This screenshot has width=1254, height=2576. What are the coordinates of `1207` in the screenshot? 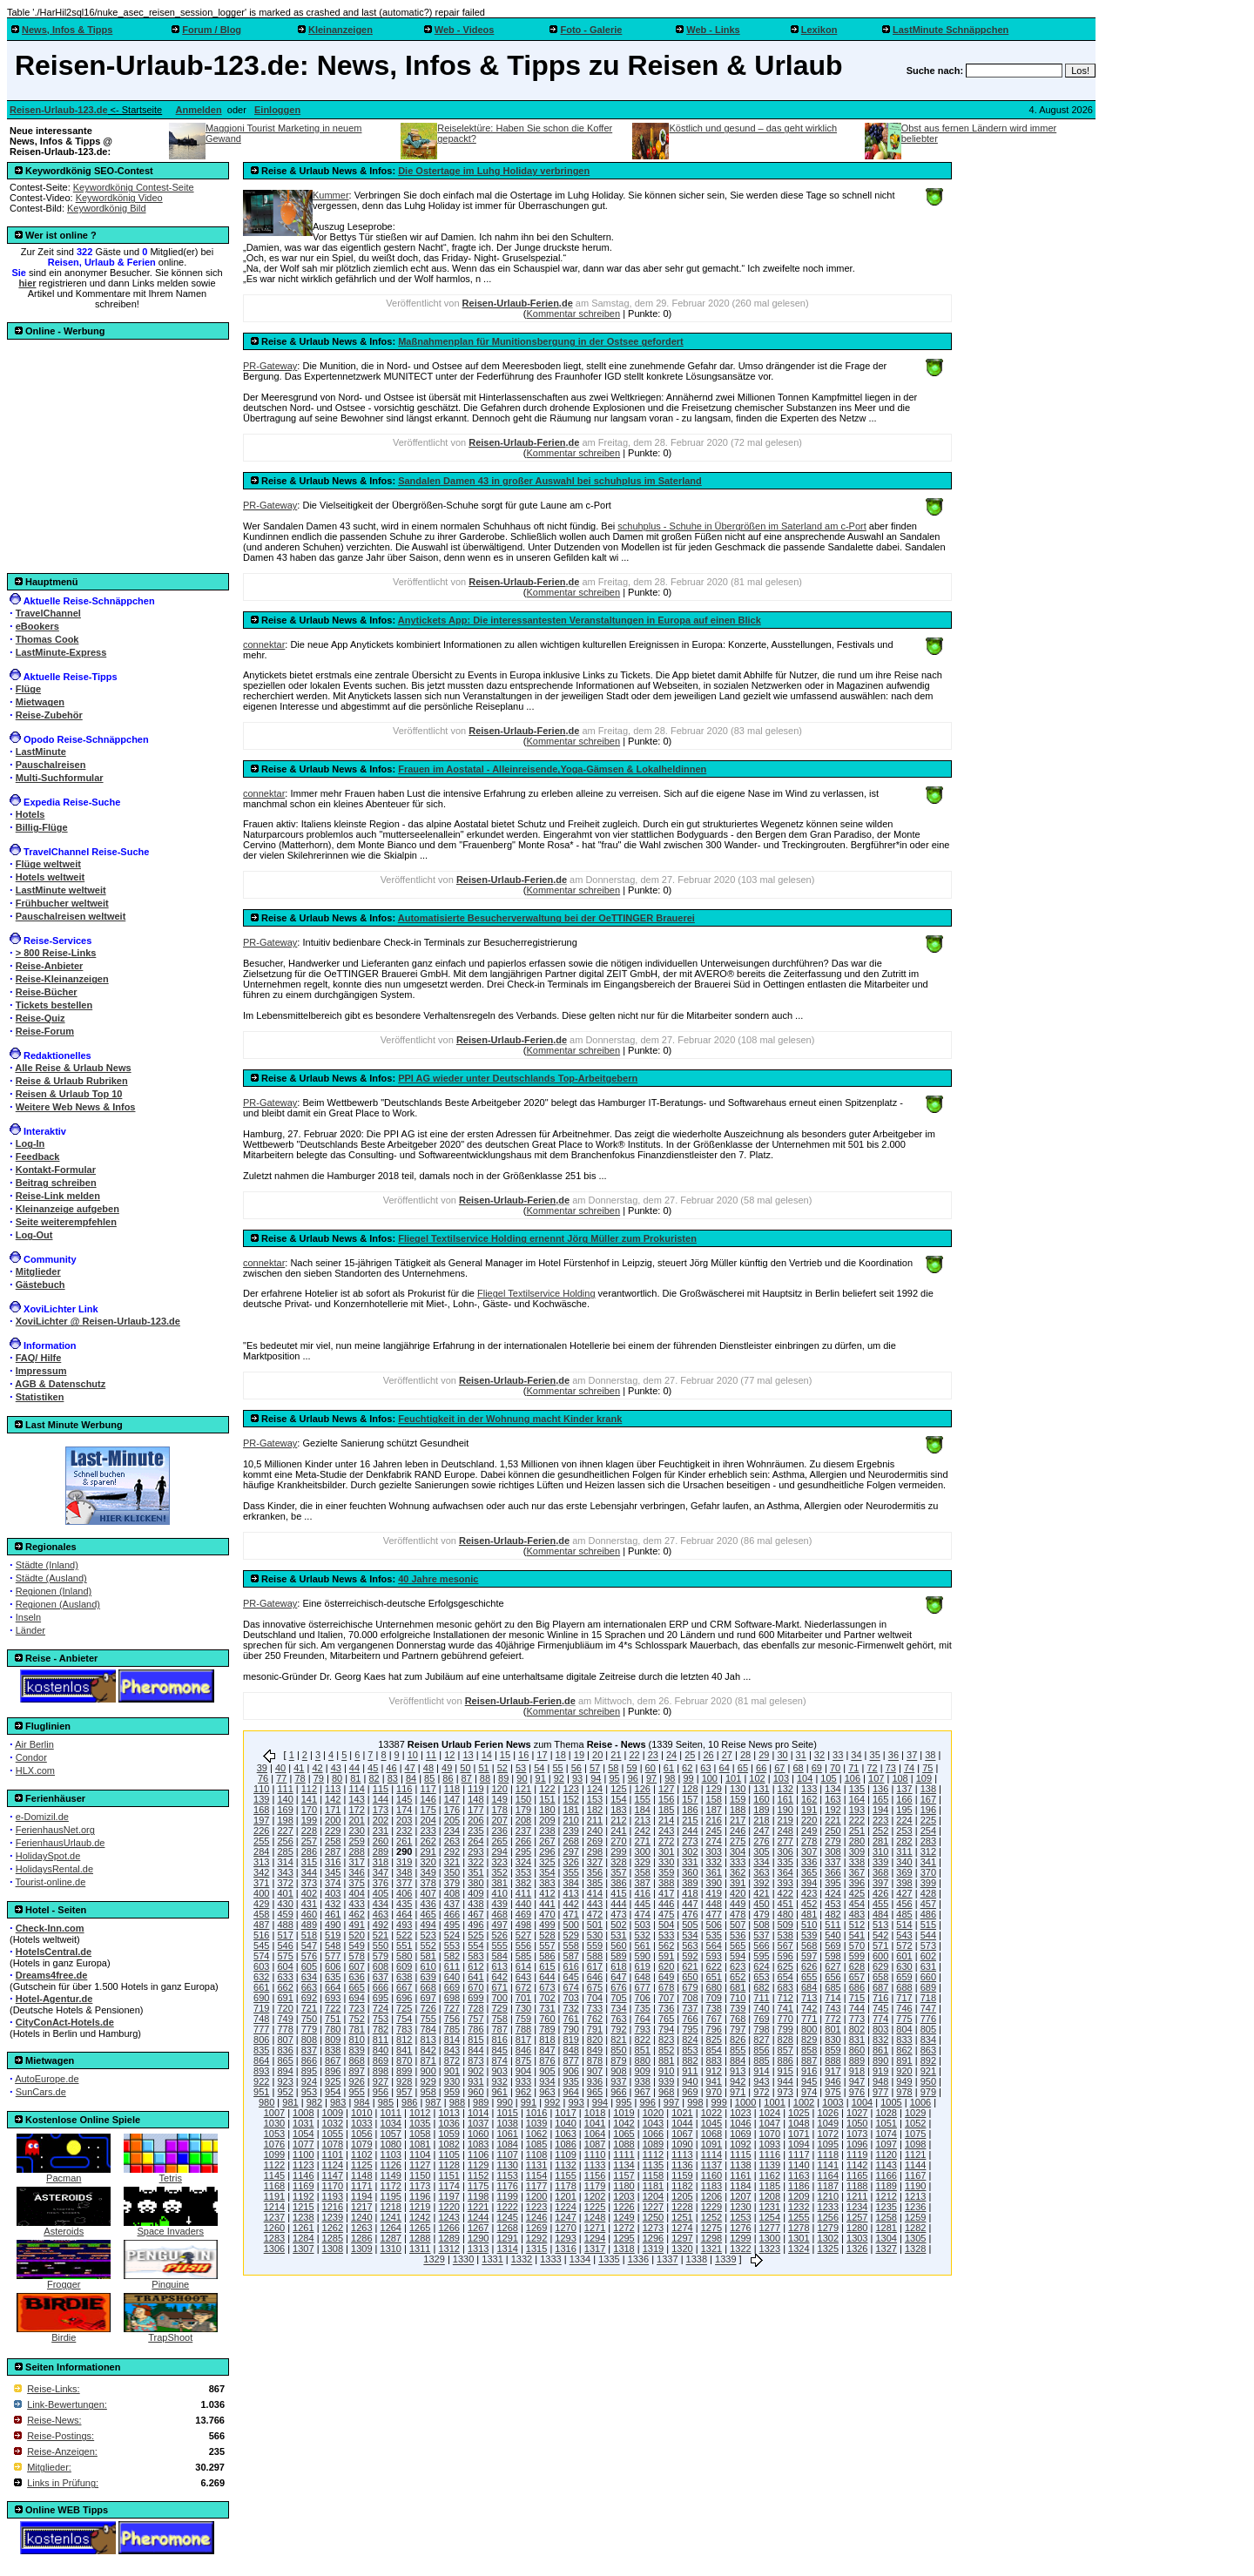 It's located at (740, 2196).